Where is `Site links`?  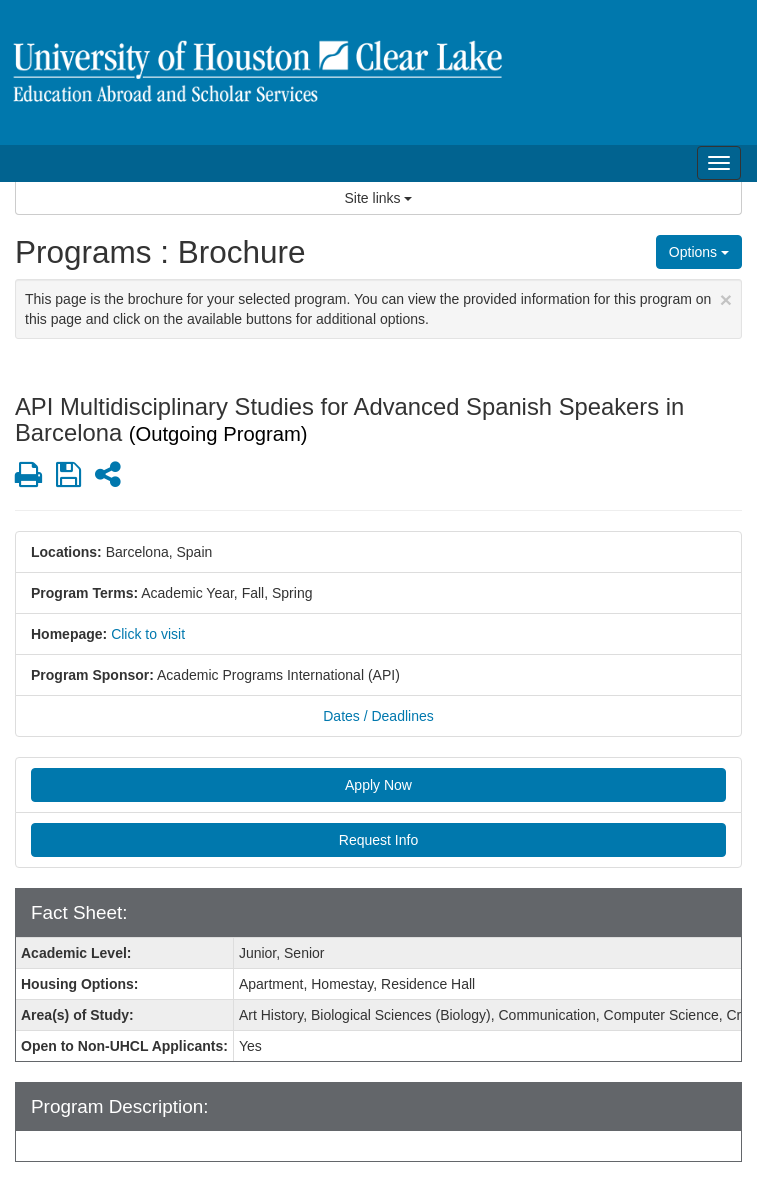 Site links is located at coordinates (379, 198).